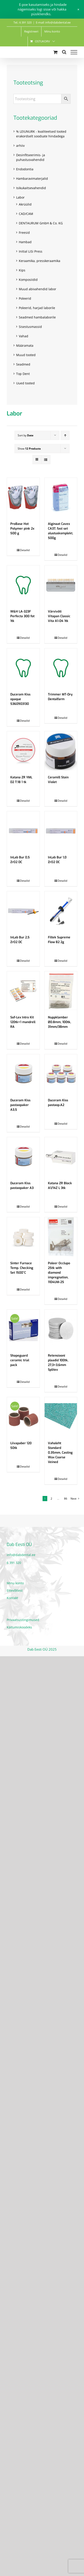 The width and height of the screenshot is (84, 2576). What do you see at coordinates (61, 497) in the screenshot?
I see `[Alginaat Cavex CA37, fast set alustuskomplekt, 500g]` at bounding box center [61, 497].